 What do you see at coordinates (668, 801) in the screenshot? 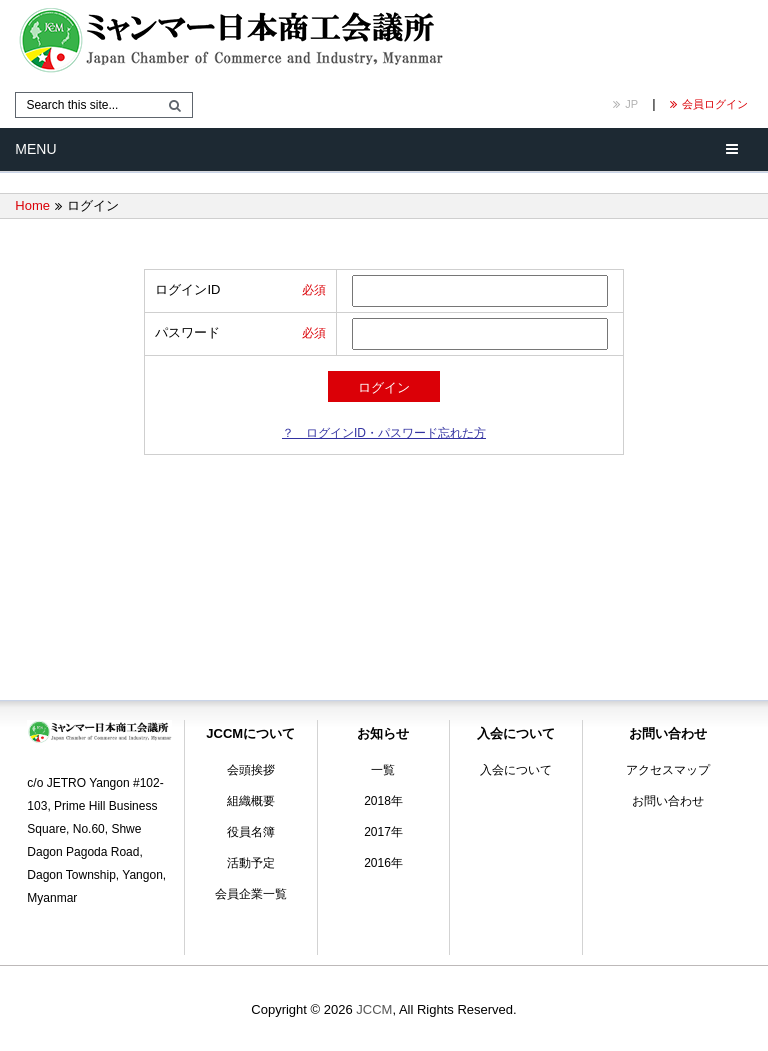
I see `お問い合わせ` at bounding box center [668, 801].